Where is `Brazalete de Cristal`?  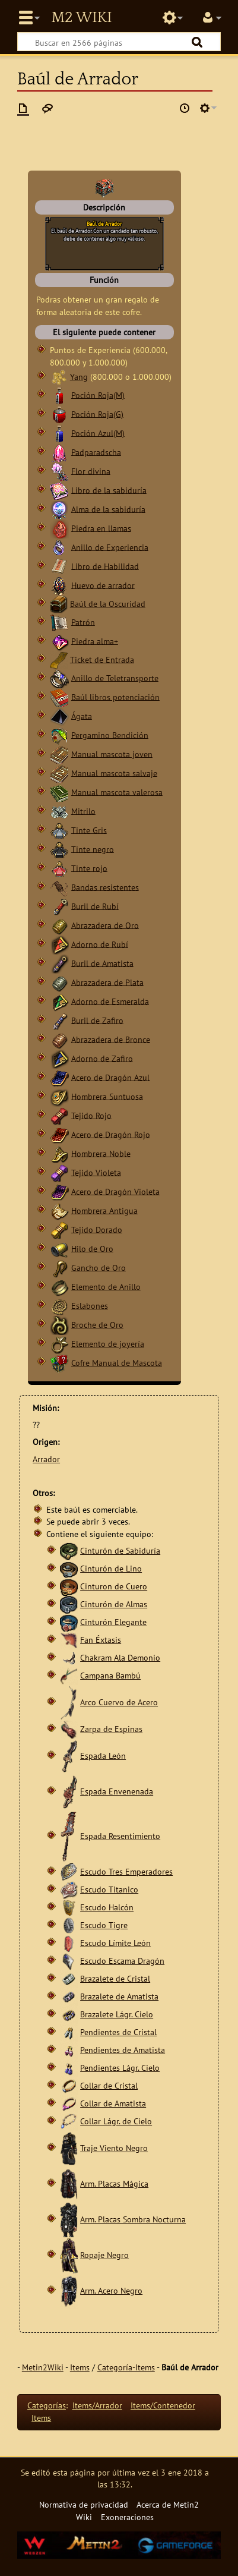 Brazalete de Cristal is located at coordinates (115, 1978).